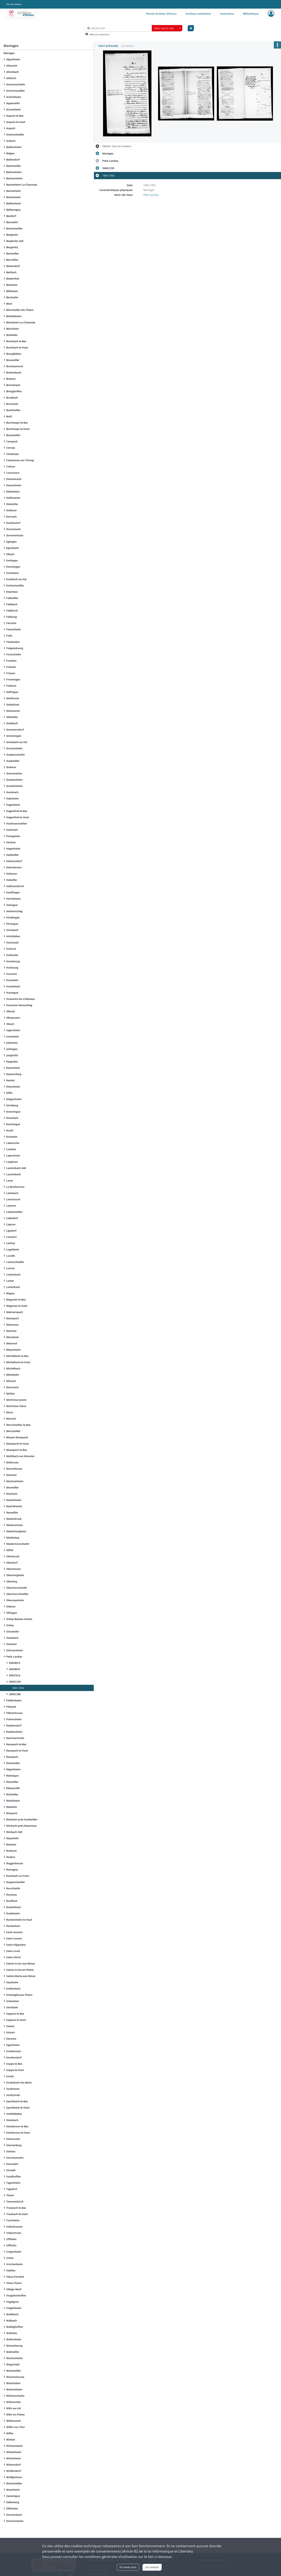 This screenshot has height=2576, width=281. What do you see at coordinates (12, 441) in the screenshot?
I see `Carspach` at bounding box center [12, 441].